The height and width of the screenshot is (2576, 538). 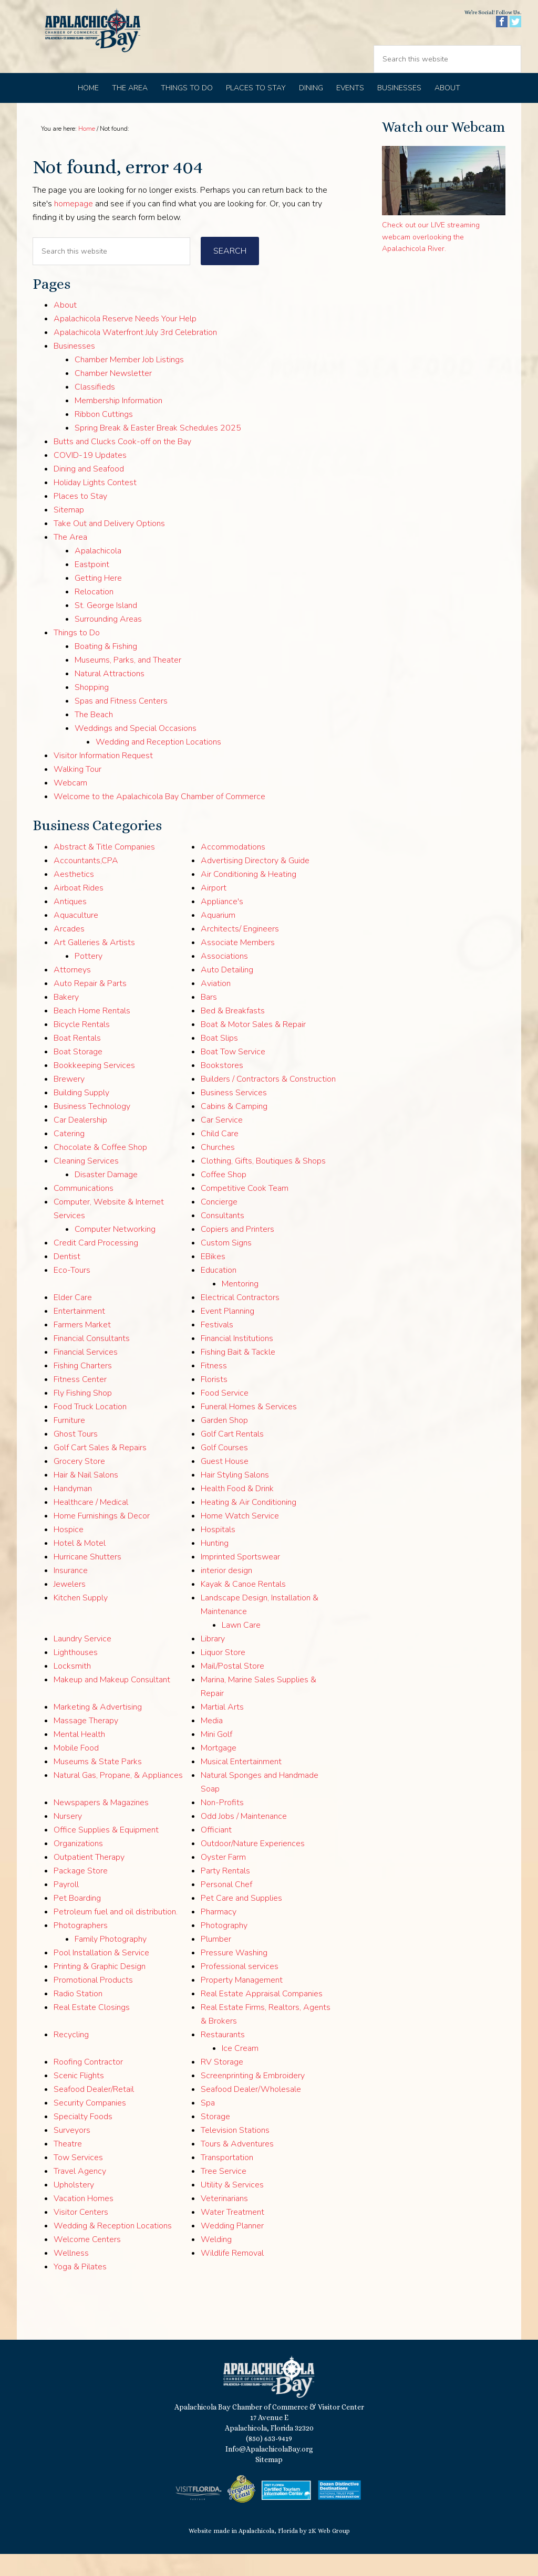 I want to click on Credit Card Processing, so click(x=96, y=1265).